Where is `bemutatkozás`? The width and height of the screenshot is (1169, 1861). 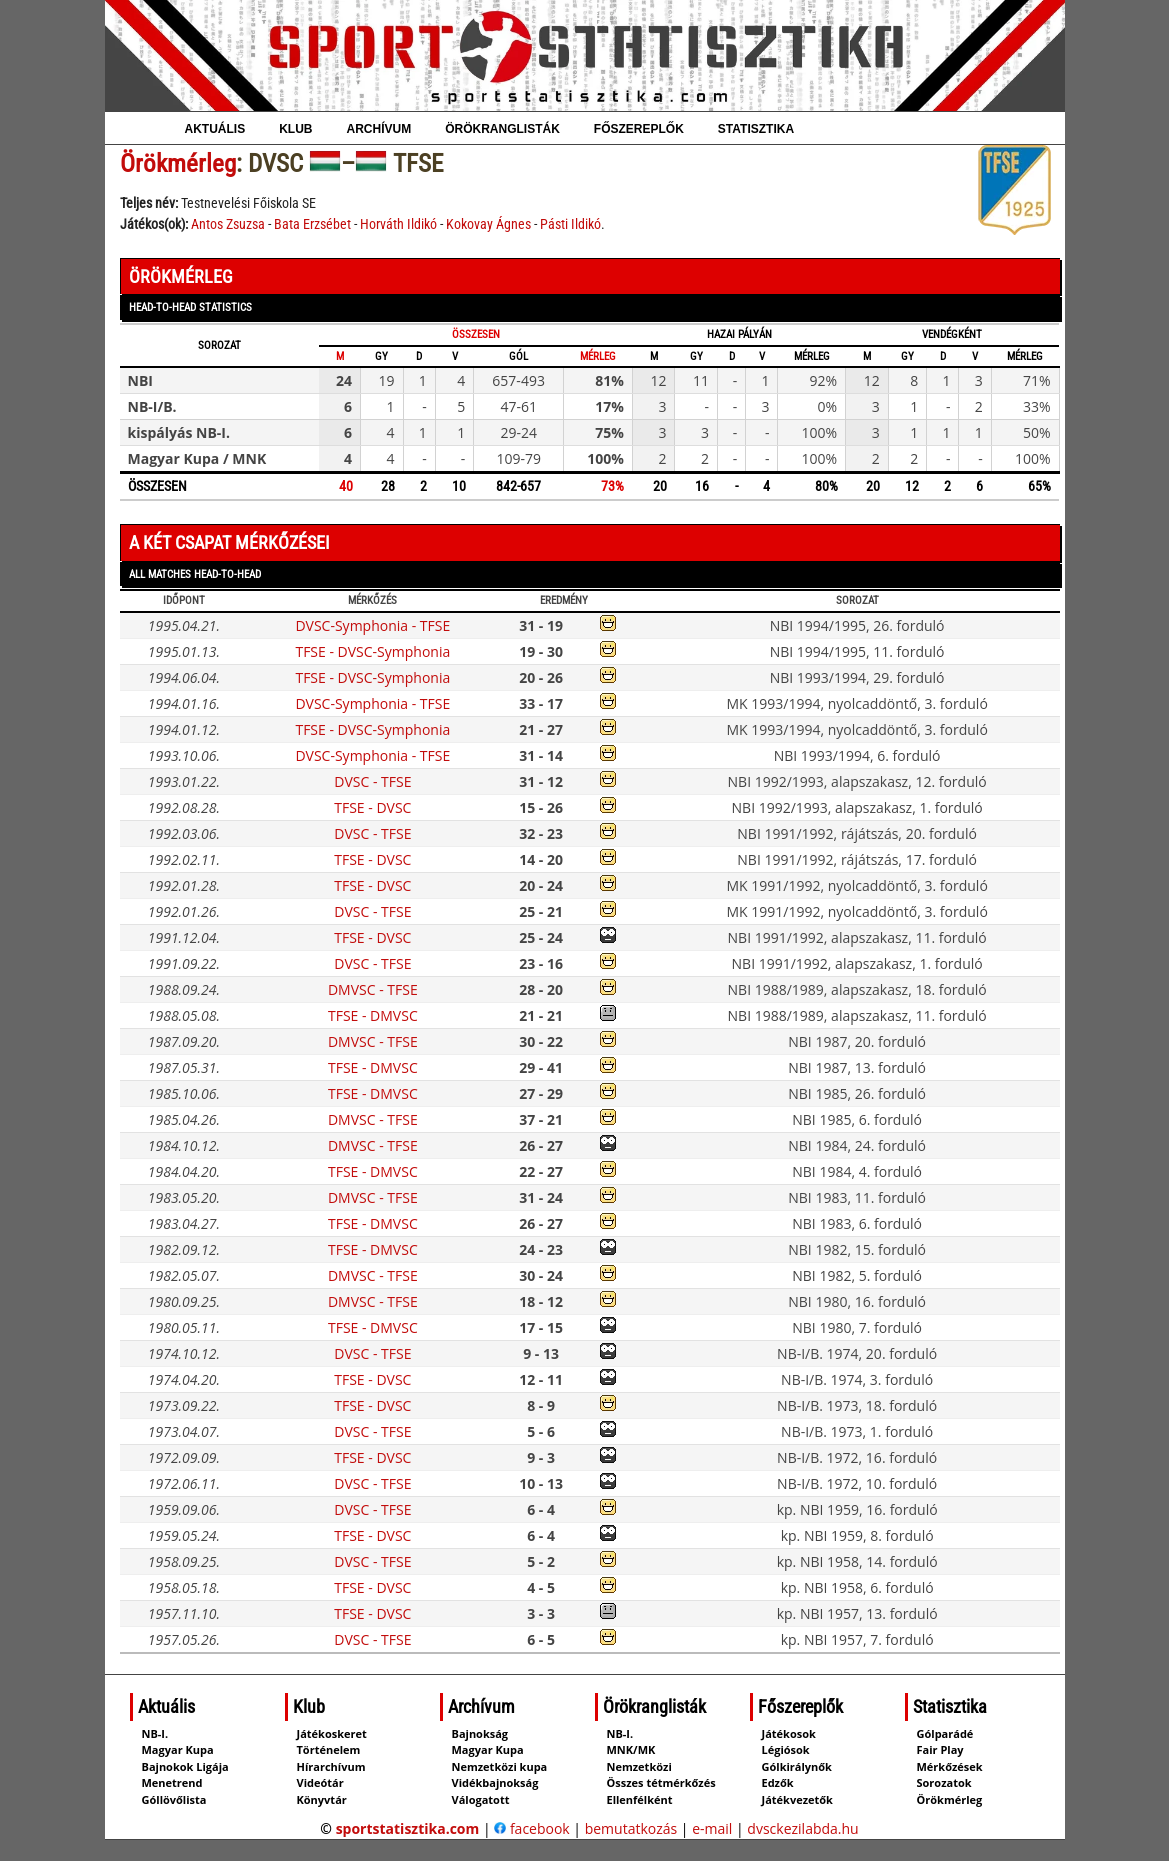
bemutatkozás is located at coordinates (631, 1828).